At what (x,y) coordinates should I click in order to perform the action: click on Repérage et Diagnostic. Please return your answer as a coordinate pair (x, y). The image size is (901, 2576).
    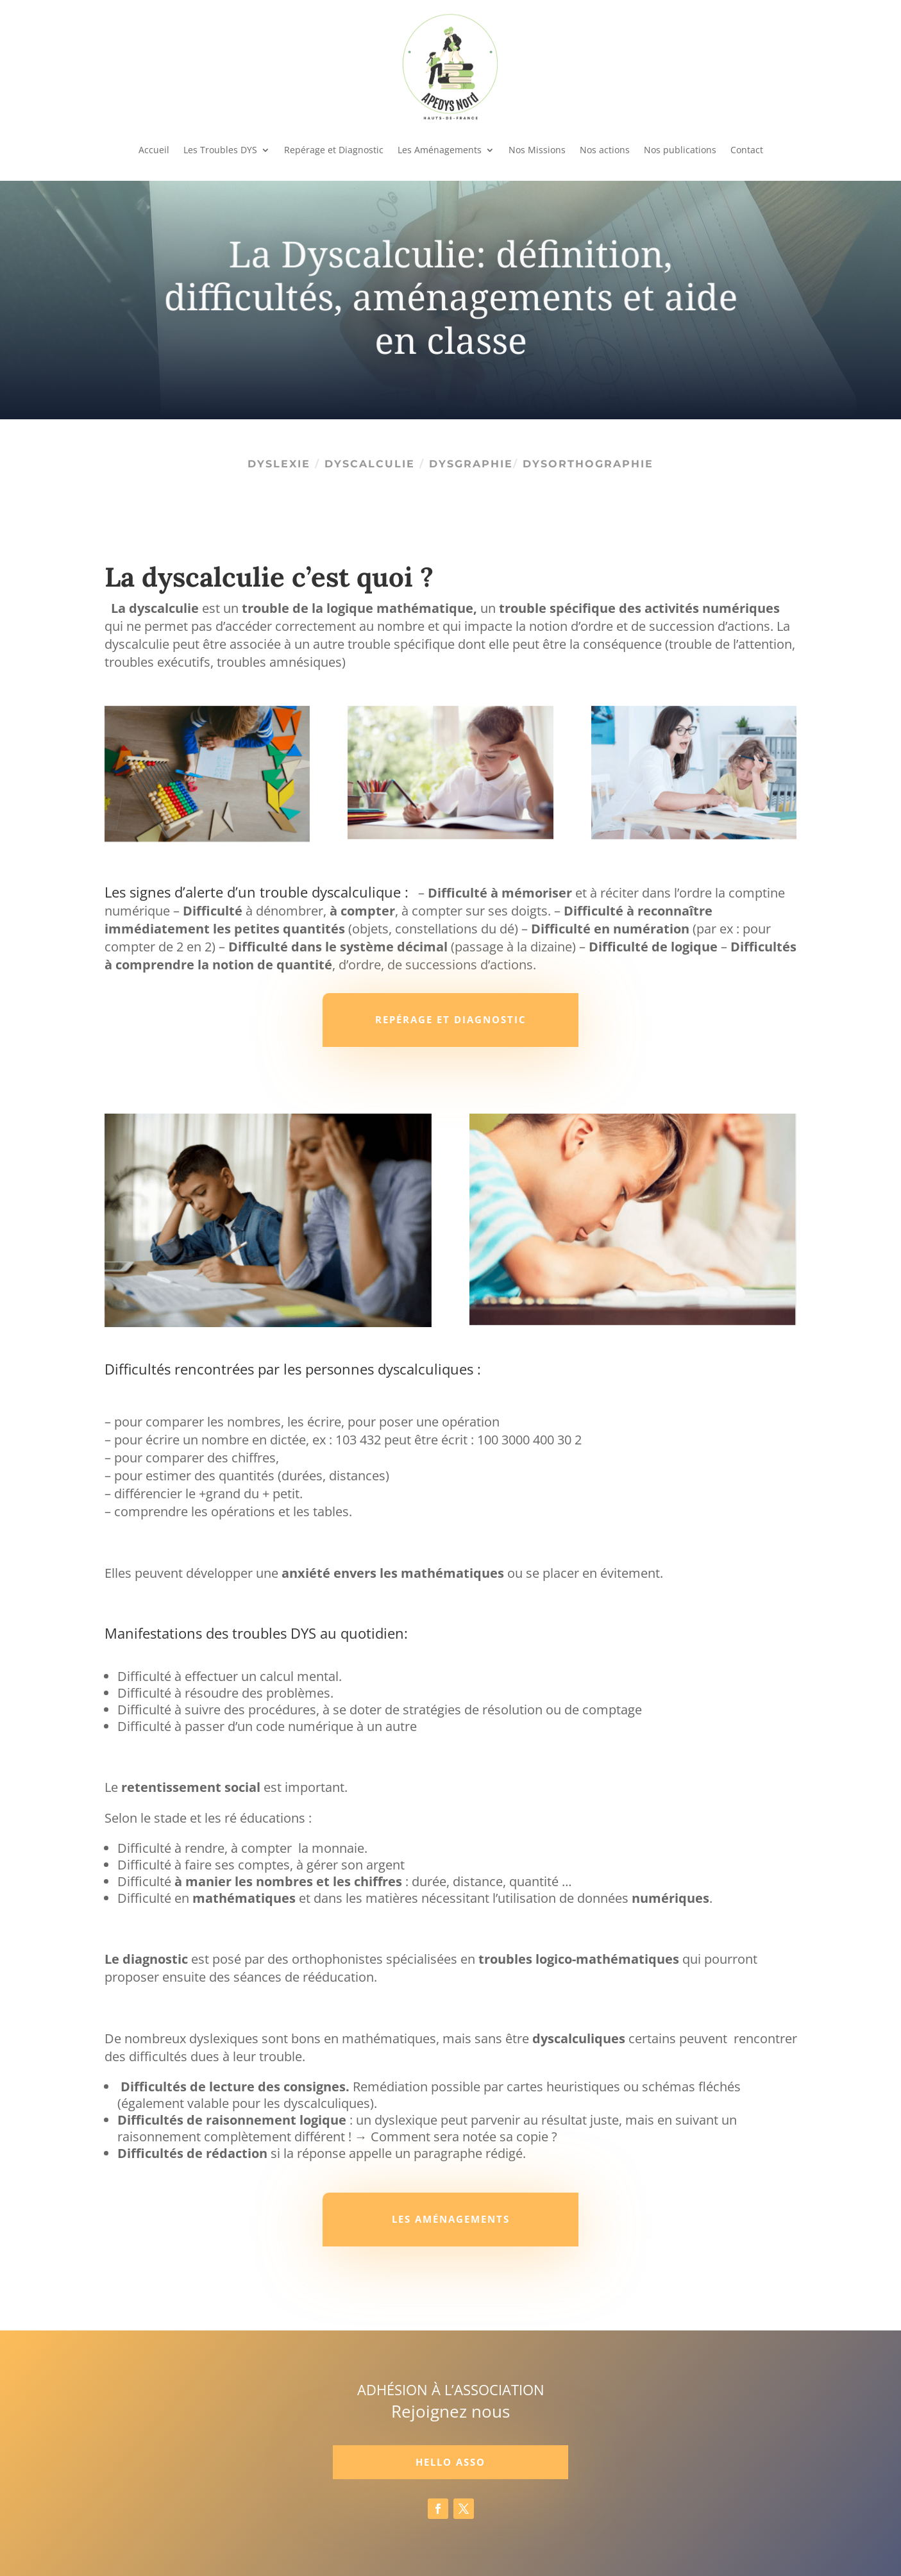
    Looking at the image, I should click on (333, 150).